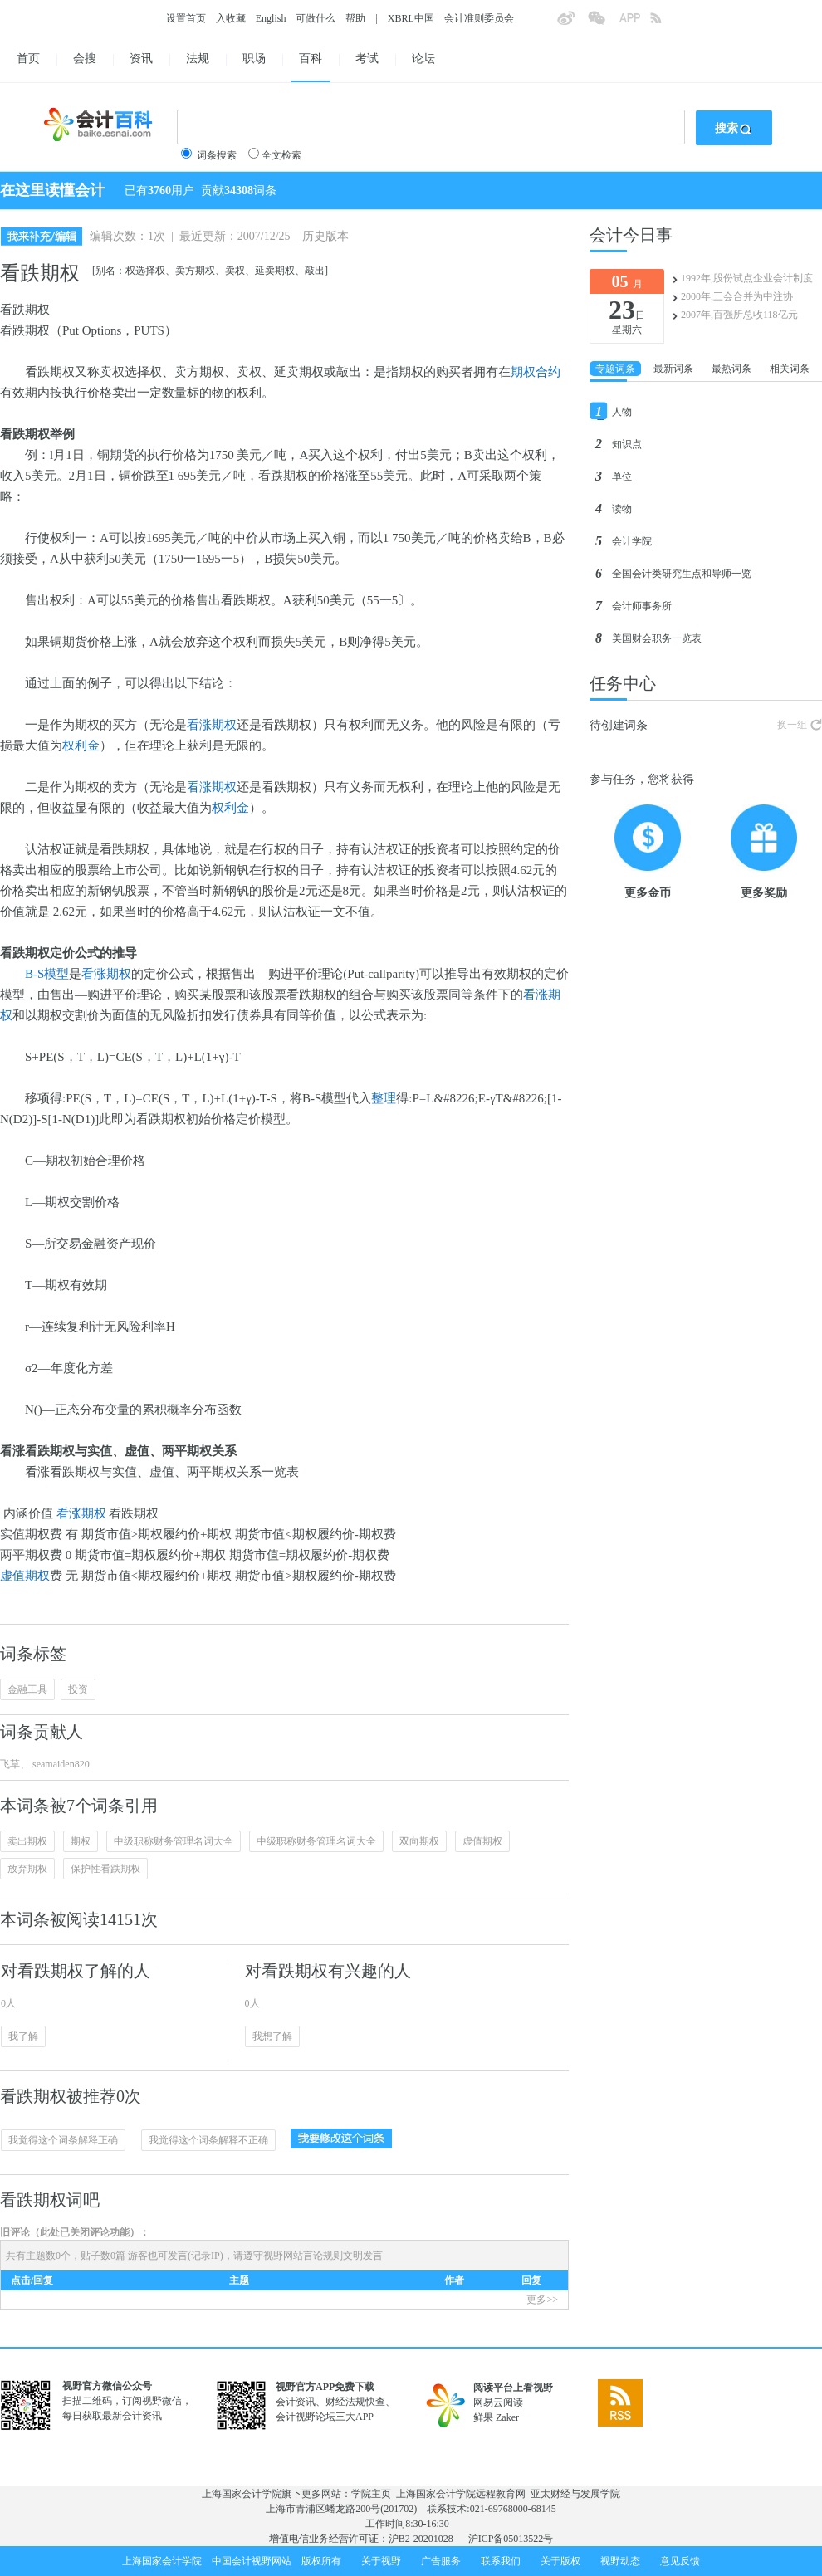 This screenshot has height=2576, width=822. What do you see at coordinates (622, 476) in the screenshot?
I see `单位` at bounding box center [622, 476].